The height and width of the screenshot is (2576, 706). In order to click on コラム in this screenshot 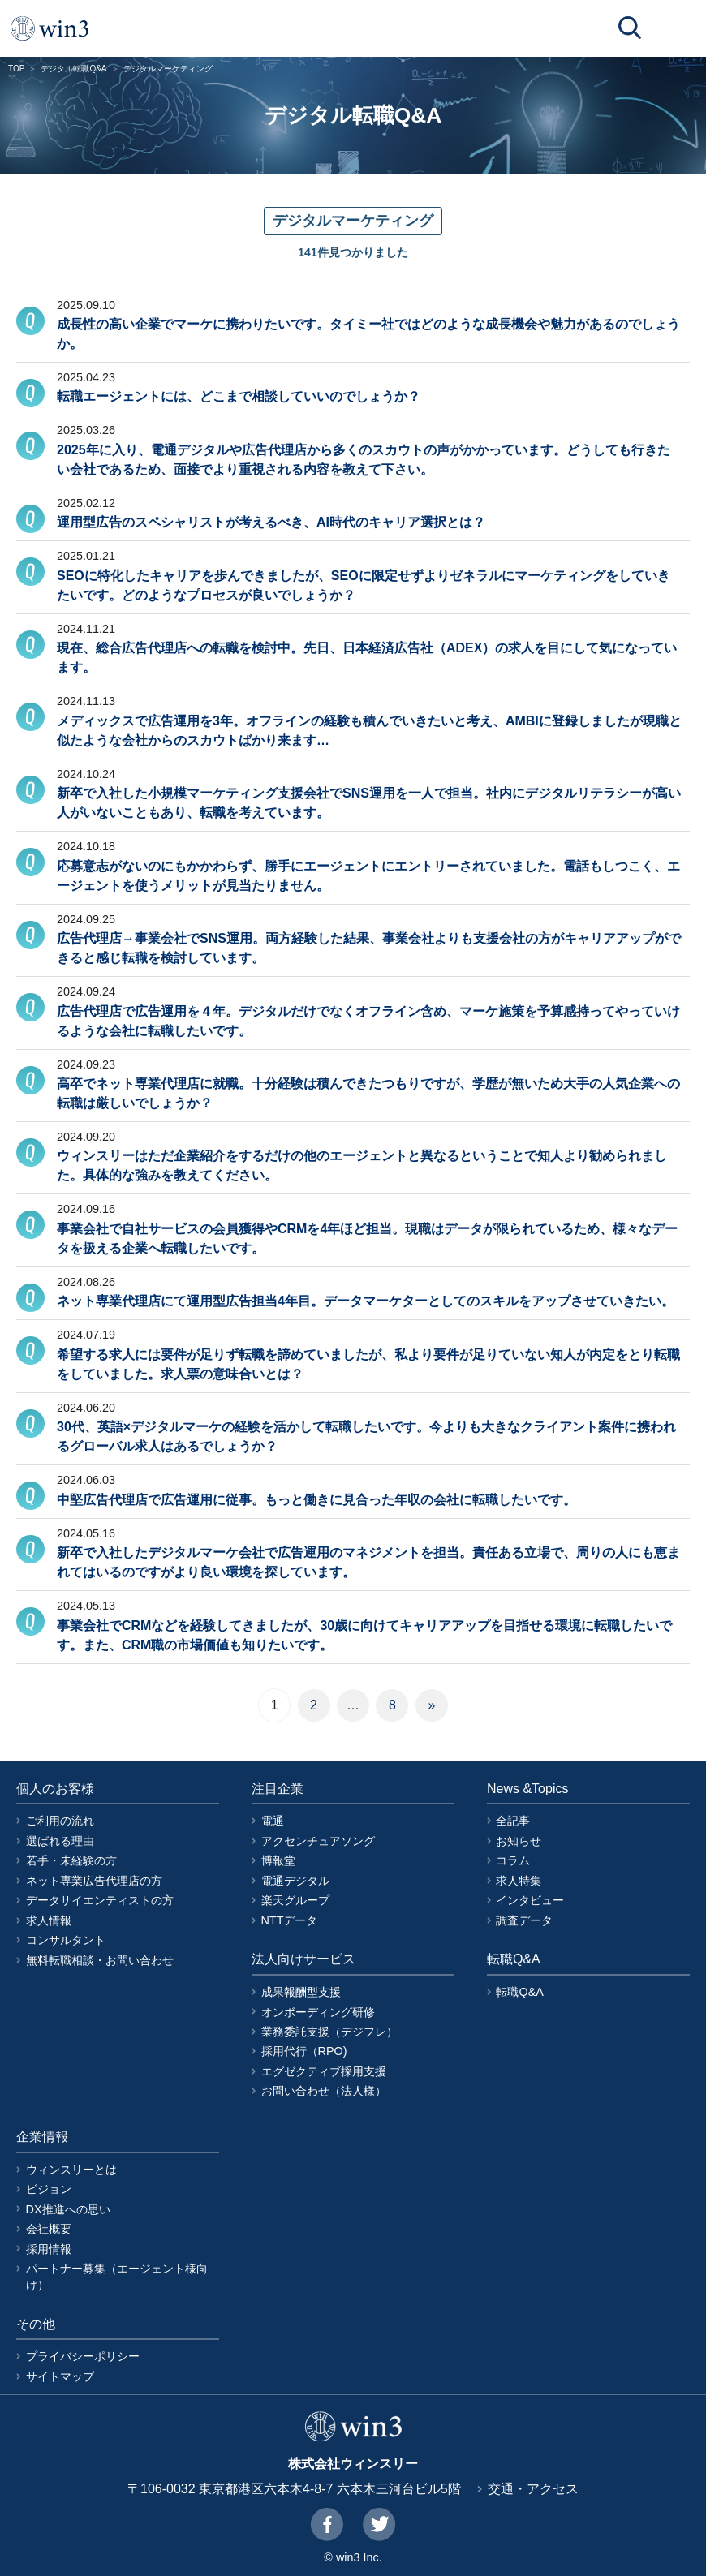, I will do `click(513, 1860)`.